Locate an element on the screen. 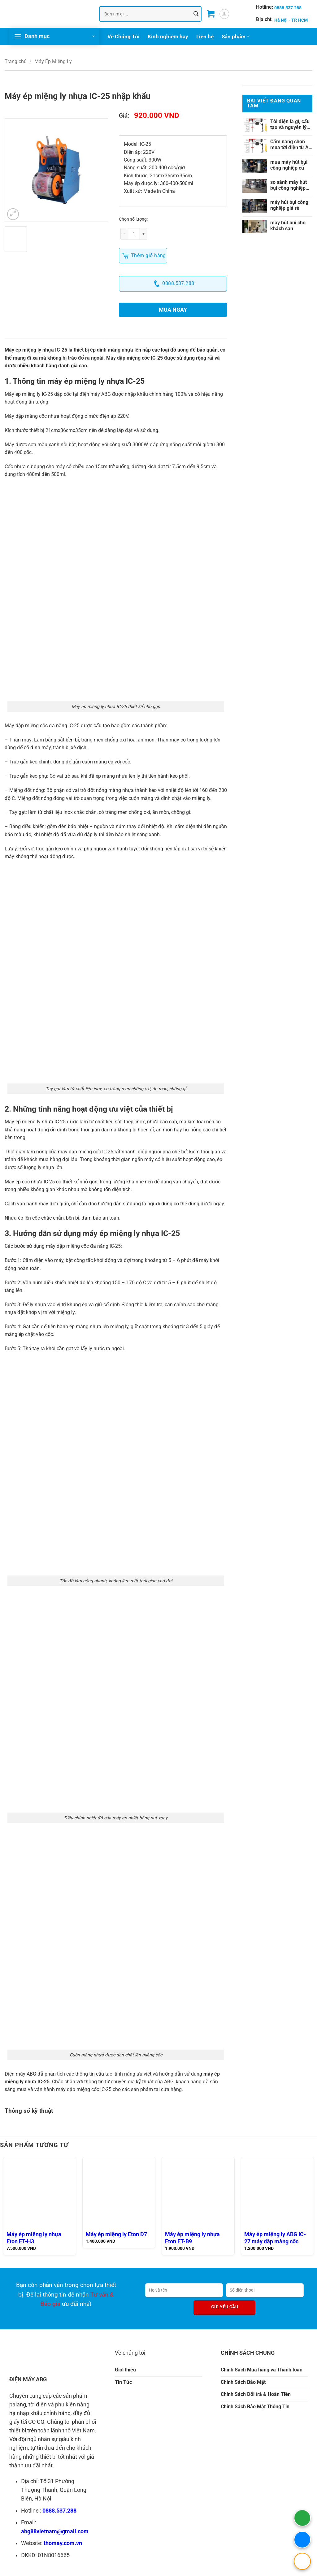 The width and height of the screenshot is (317, 2576). [button] is located at coordinates (211, 14).